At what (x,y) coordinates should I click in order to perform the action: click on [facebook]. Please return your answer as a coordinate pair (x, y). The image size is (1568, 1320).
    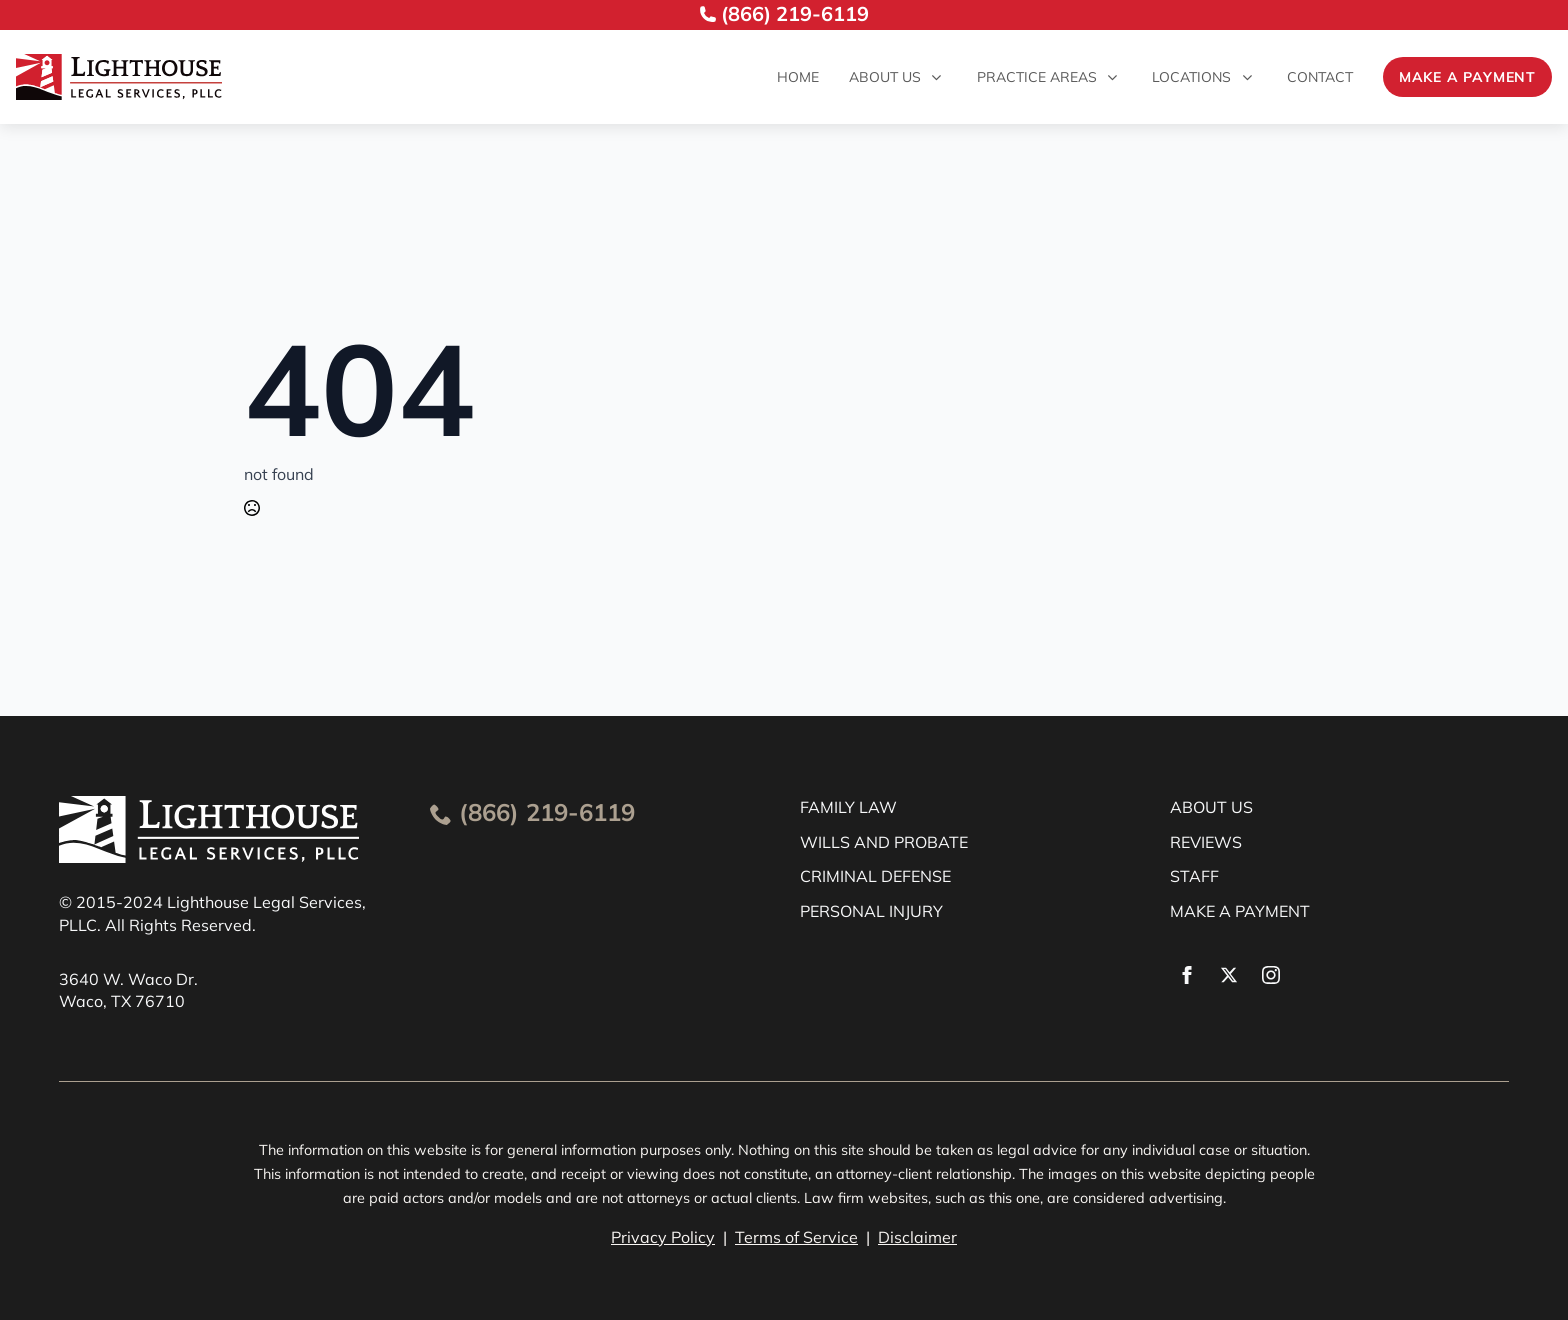
    Looking at the image, I should click on (1187, 975).